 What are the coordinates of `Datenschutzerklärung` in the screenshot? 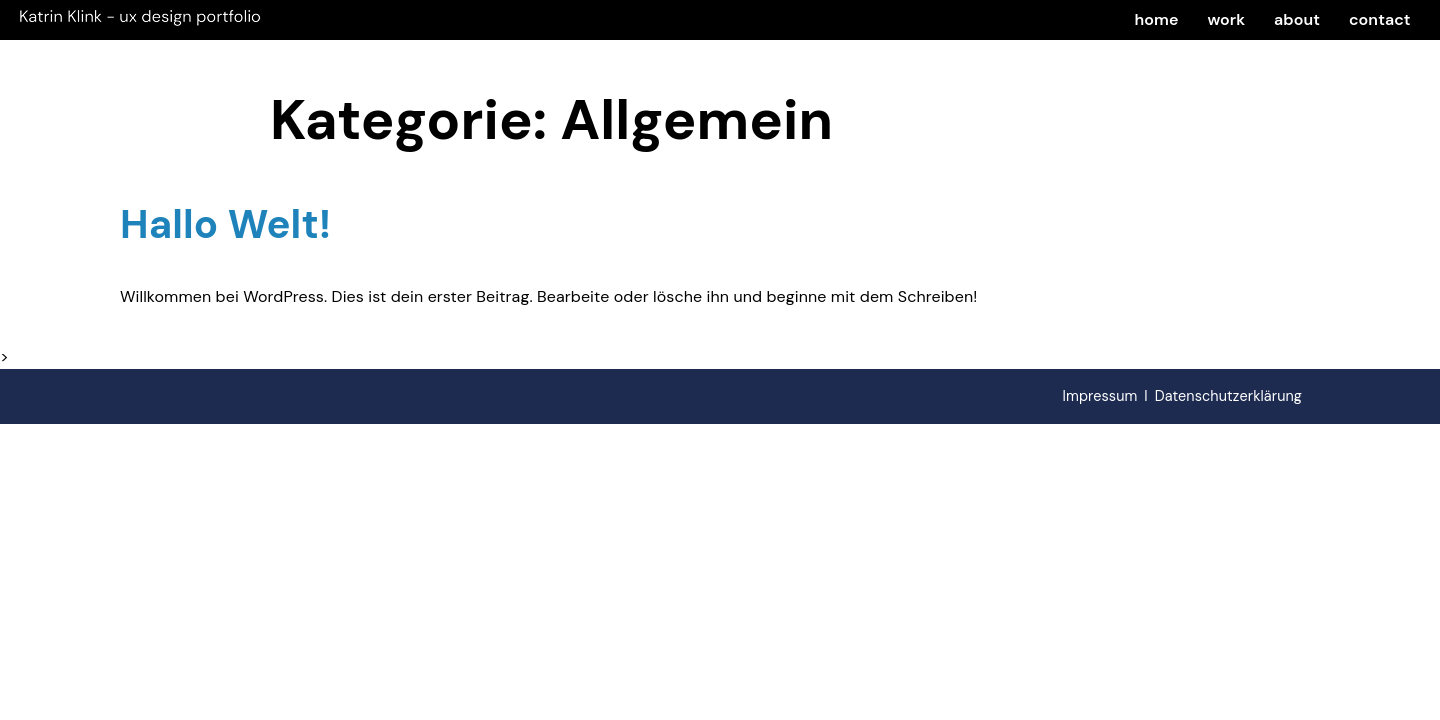 It's located at (1228, 396).